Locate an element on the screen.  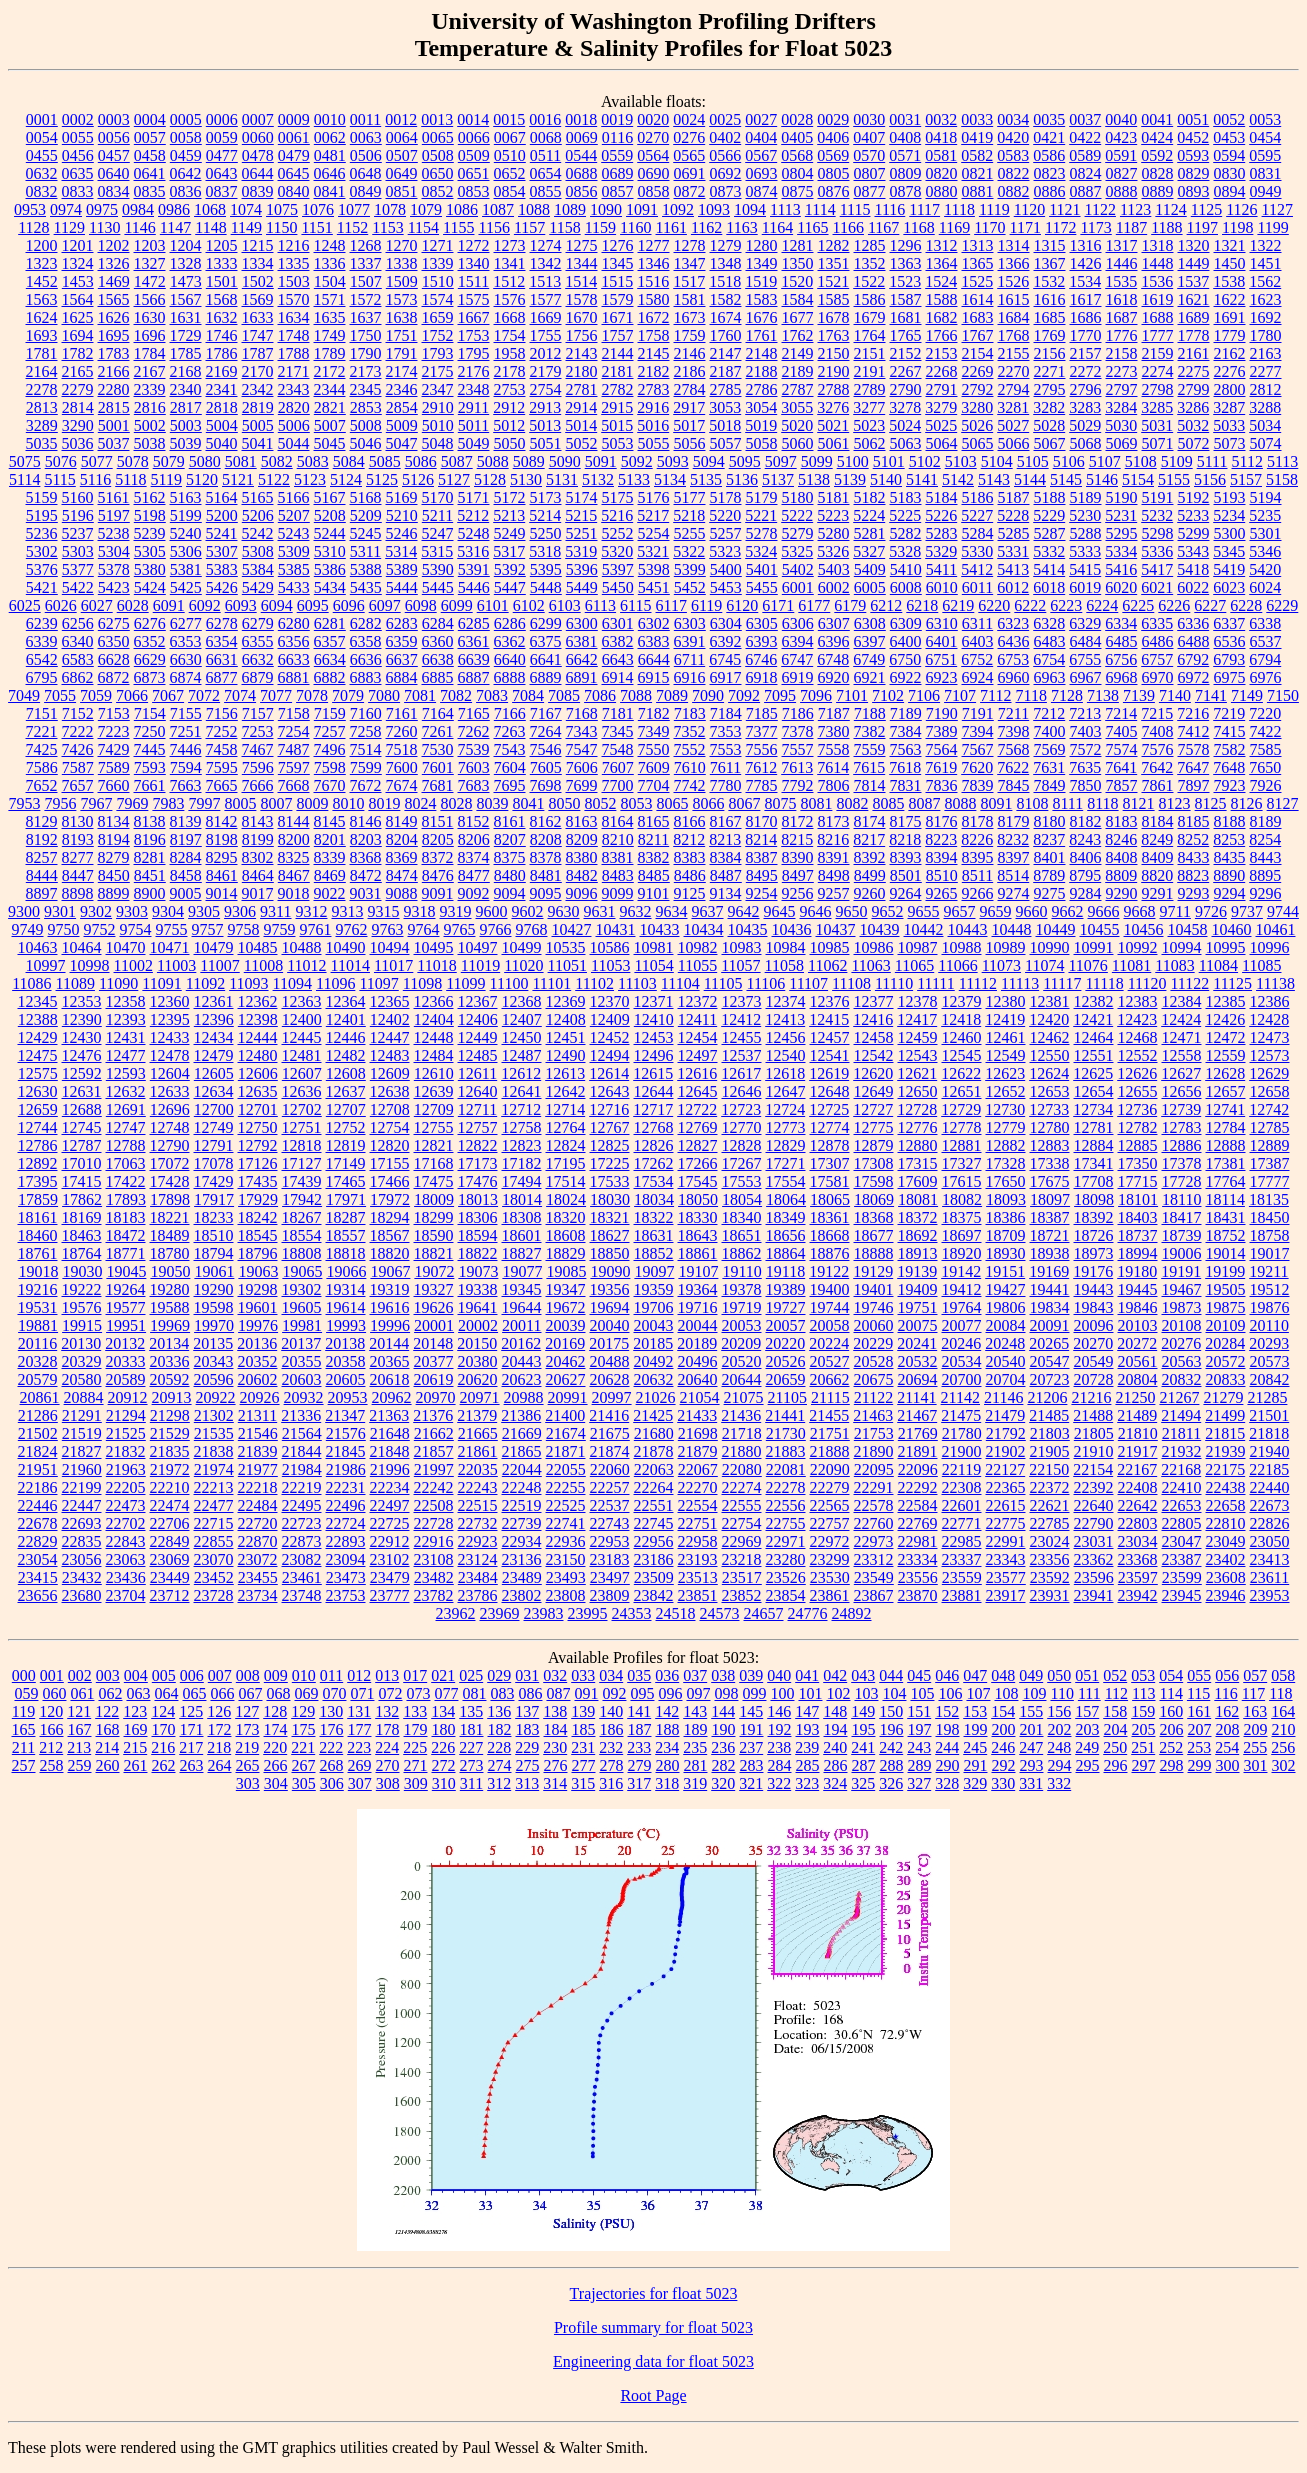
1520 is located at coordinates (797, 281).